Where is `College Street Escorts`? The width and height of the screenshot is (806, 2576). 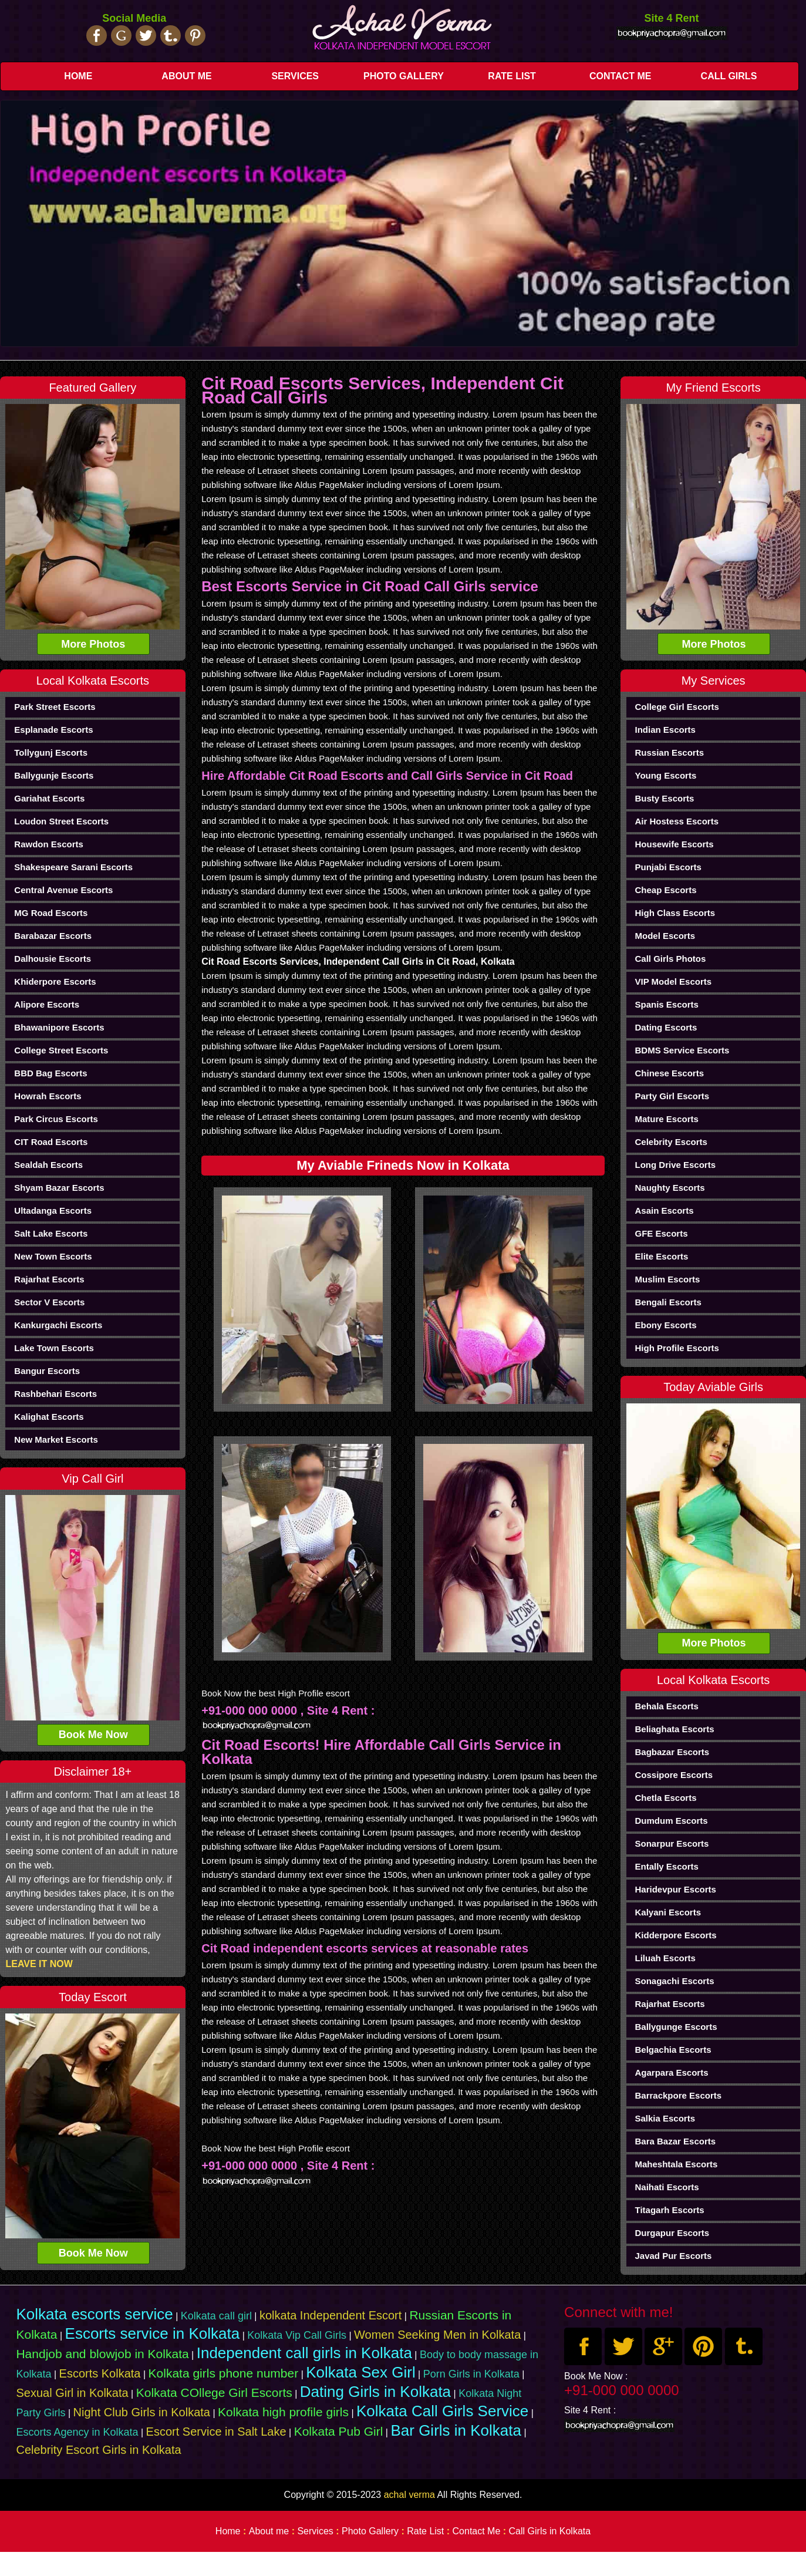
College Street Escorts is located at coordinates (61, 1050).